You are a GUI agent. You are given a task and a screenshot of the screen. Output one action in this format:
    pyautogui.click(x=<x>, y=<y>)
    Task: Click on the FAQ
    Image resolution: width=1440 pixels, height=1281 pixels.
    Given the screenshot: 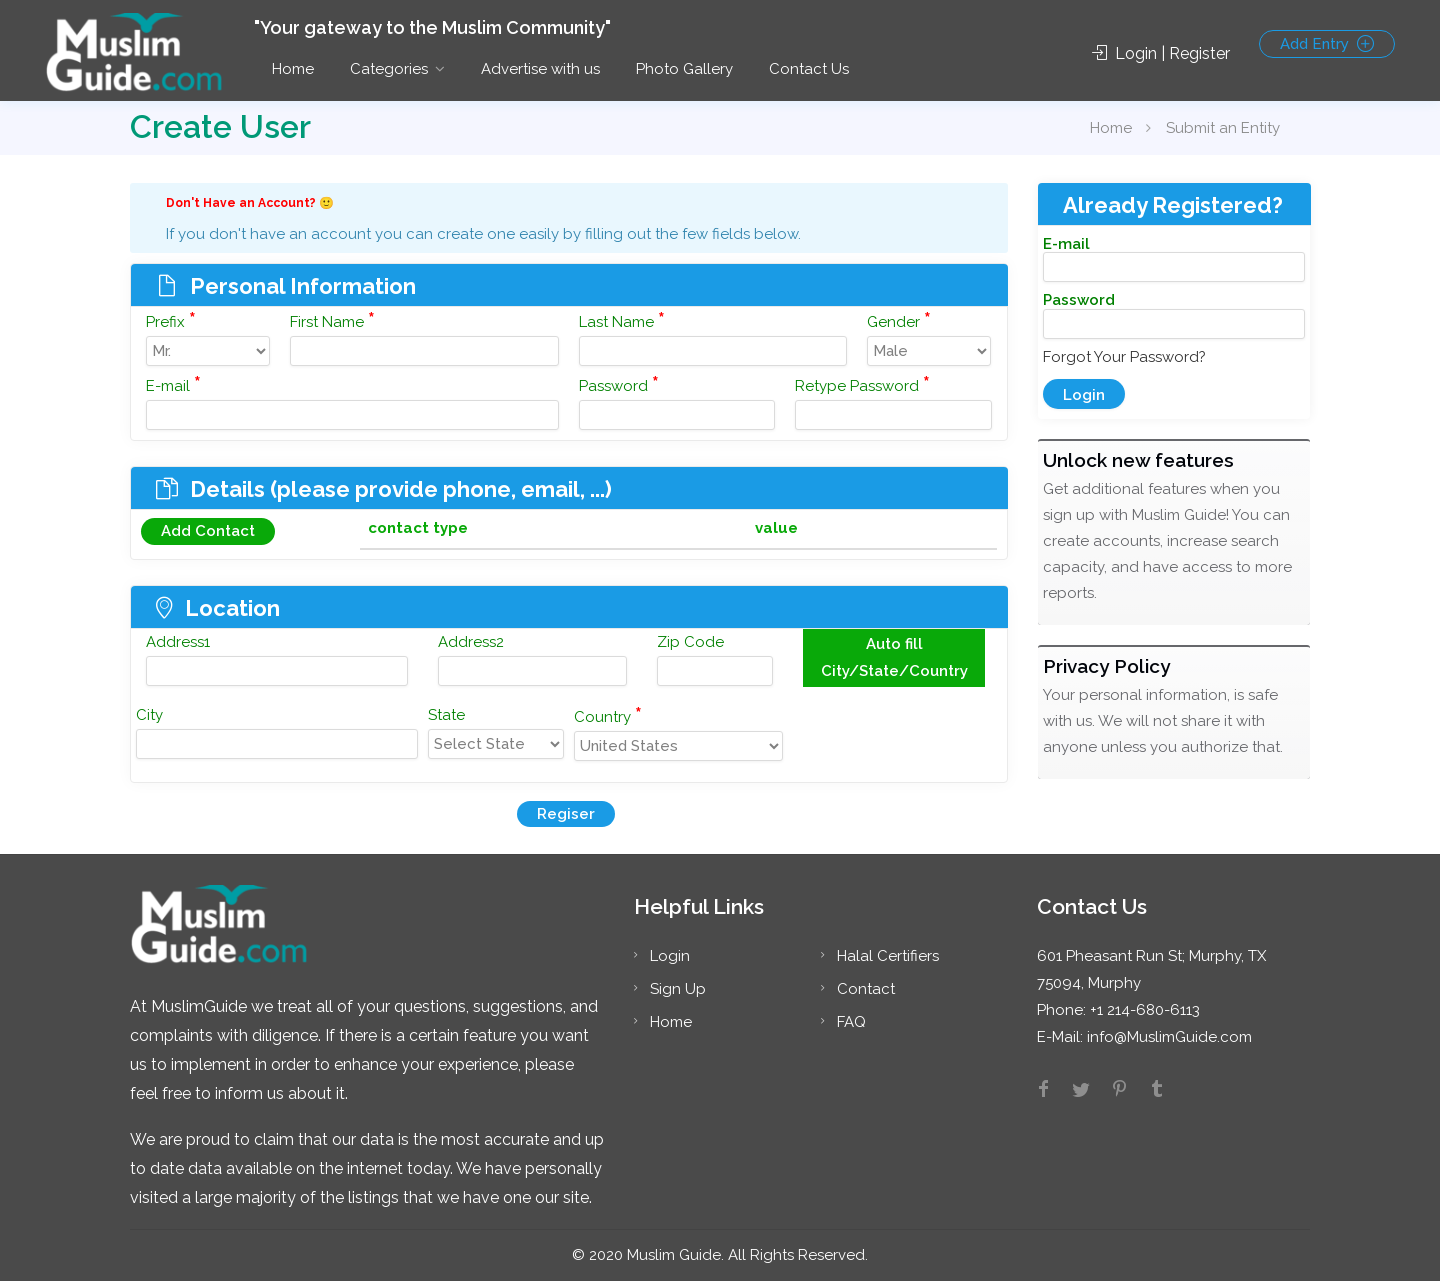 What is the action you would take?
    pyautogui.click(x=851, y=1022)
    